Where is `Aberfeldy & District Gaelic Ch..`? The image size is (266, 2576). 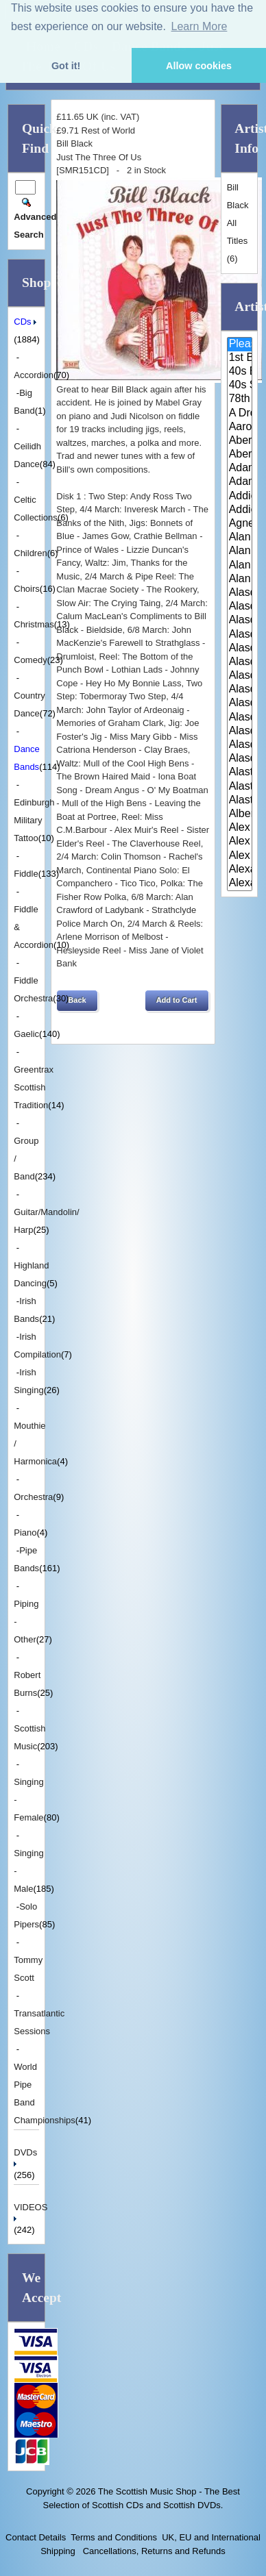 Aberfeldy & District Gaelic Ch.. is located at coordinates (240, 455).